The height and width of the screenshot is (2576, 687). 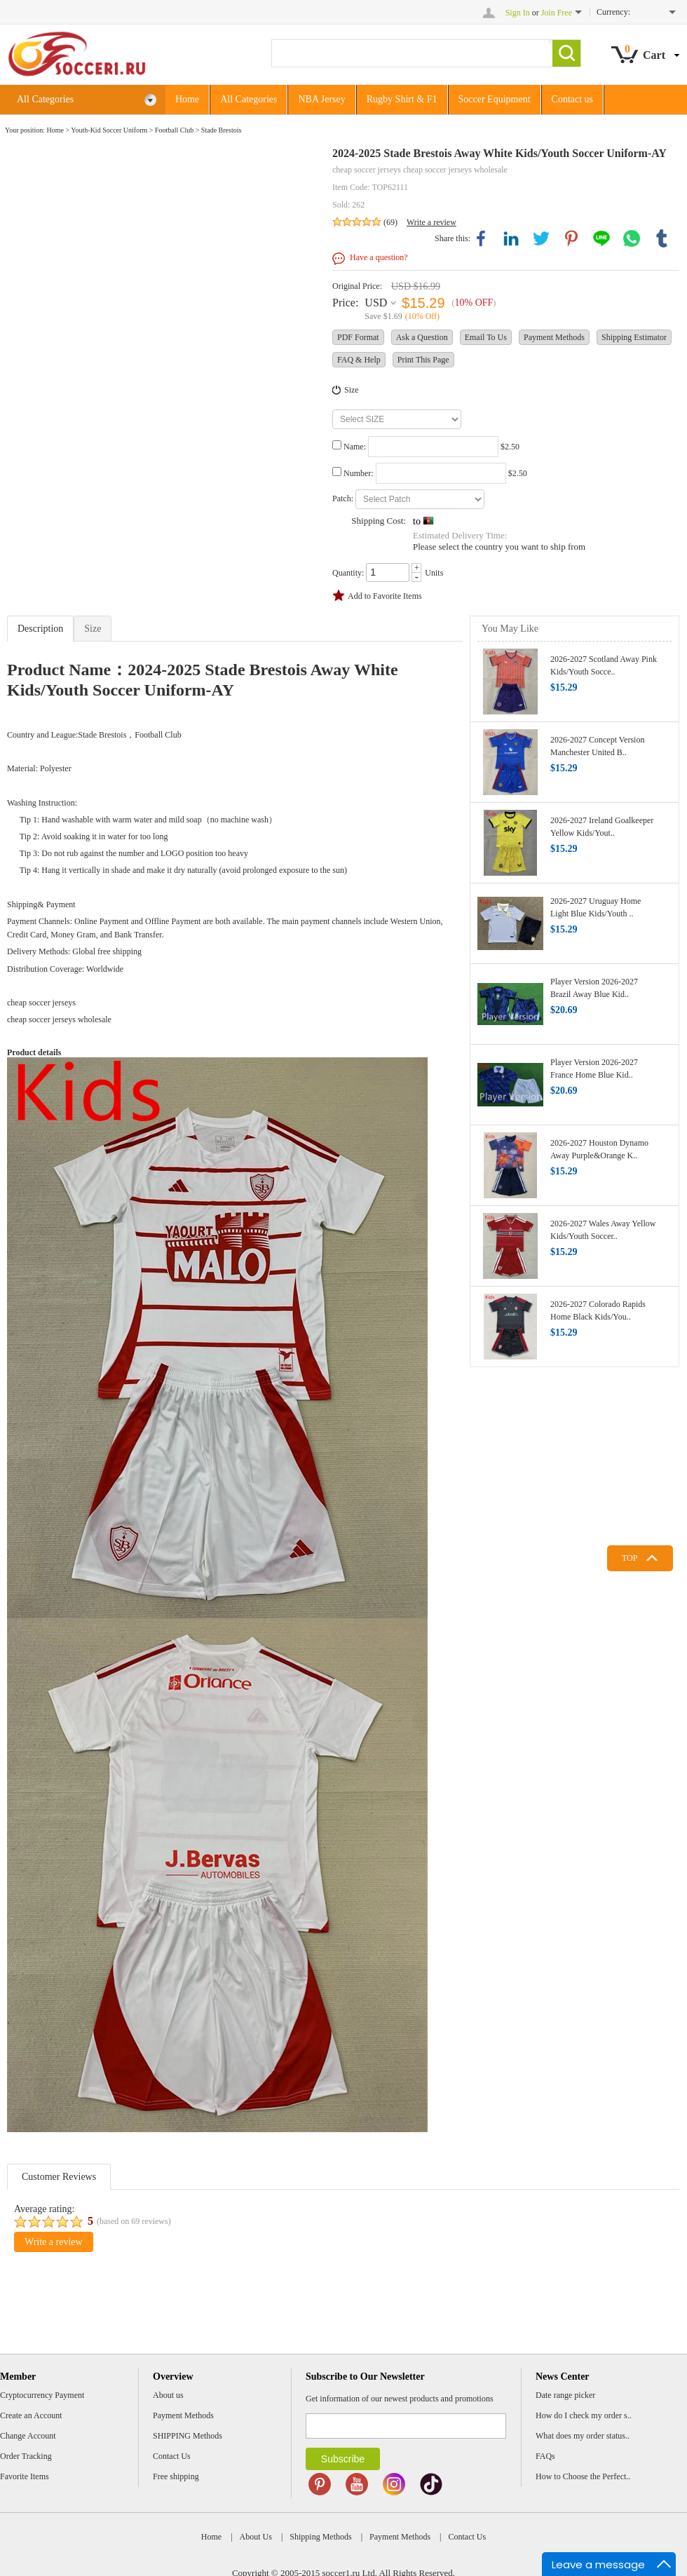 What do you see at coordinates (583, 2436) in the screenshot?
I see `What does my order status..` at bounding box center [583, 2436].